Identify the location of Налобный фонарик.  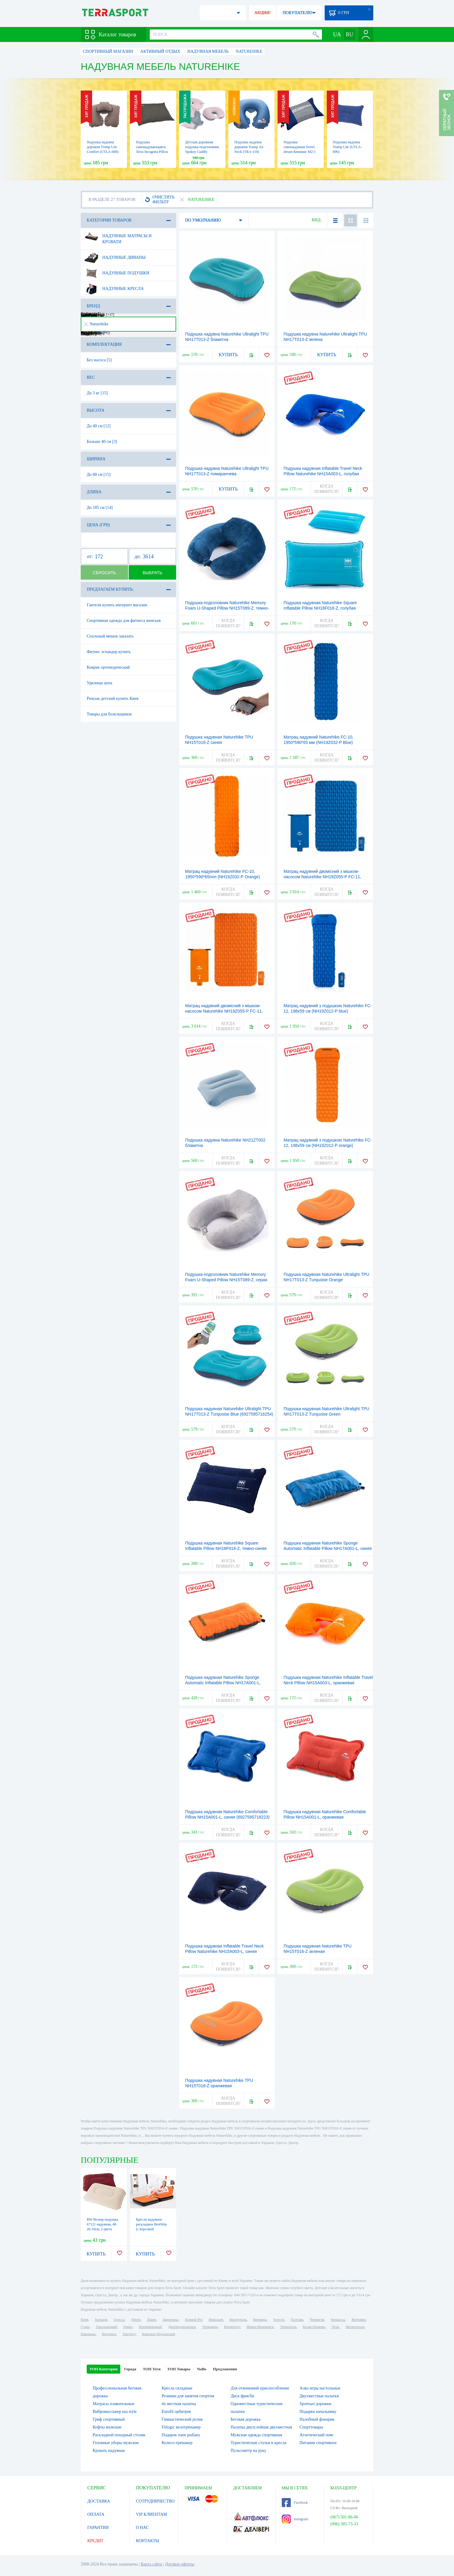
(317, 2419).